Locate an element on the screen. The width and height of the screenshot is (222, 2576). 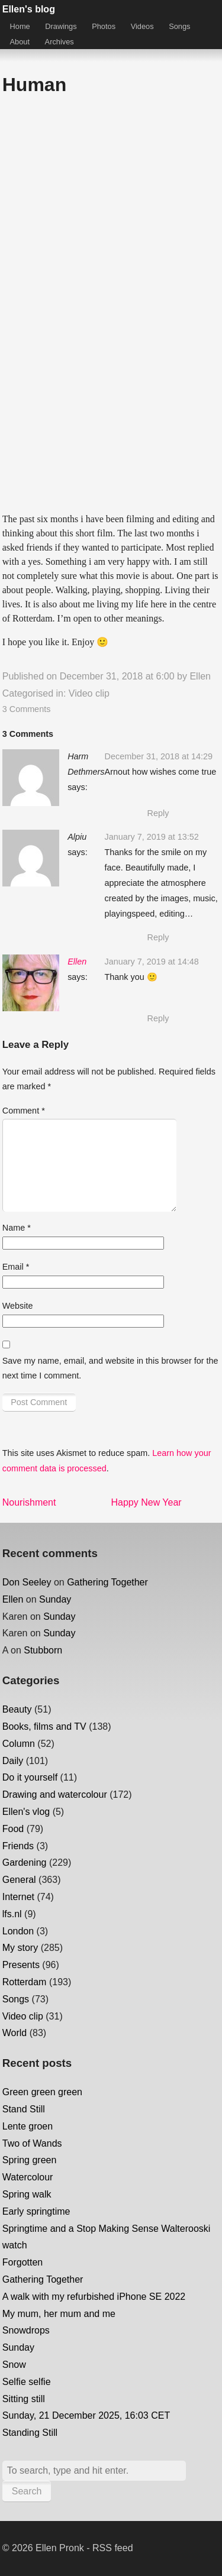
About is located at coordinates (20, 41).